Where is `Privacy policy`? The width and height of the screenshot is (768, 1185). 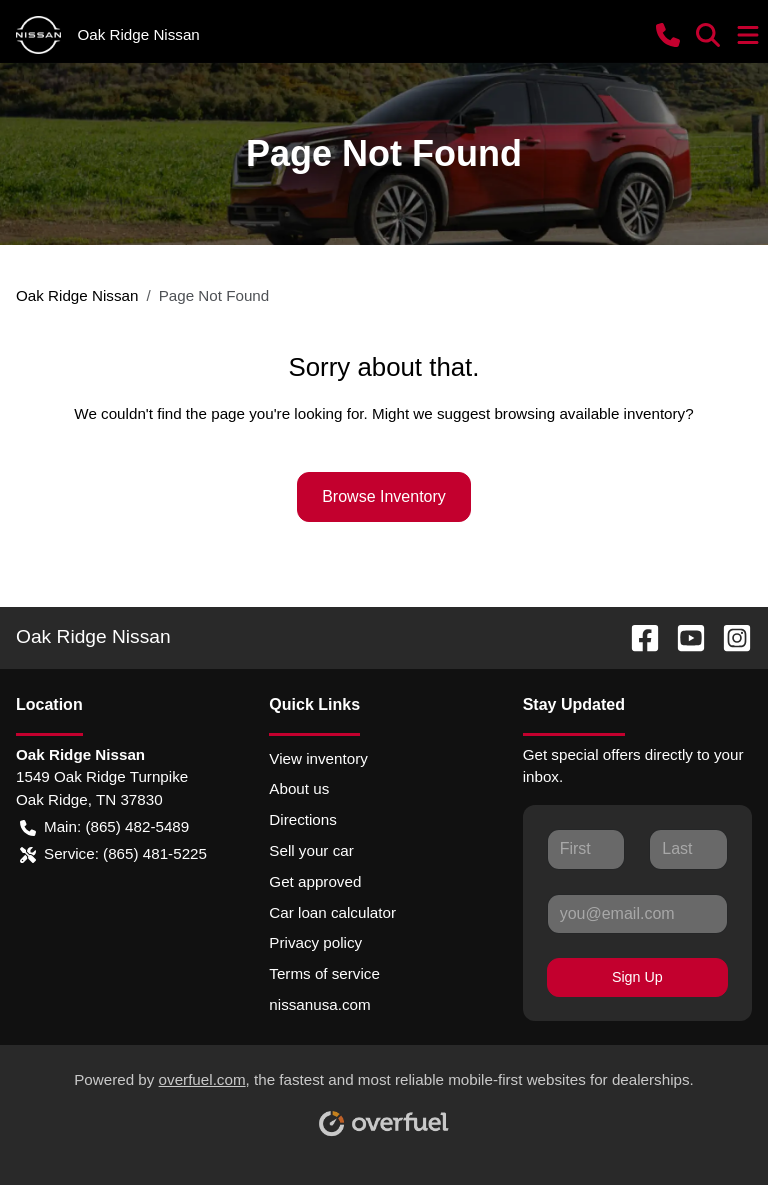
Privacy policy is located at coordinates (315, 942).